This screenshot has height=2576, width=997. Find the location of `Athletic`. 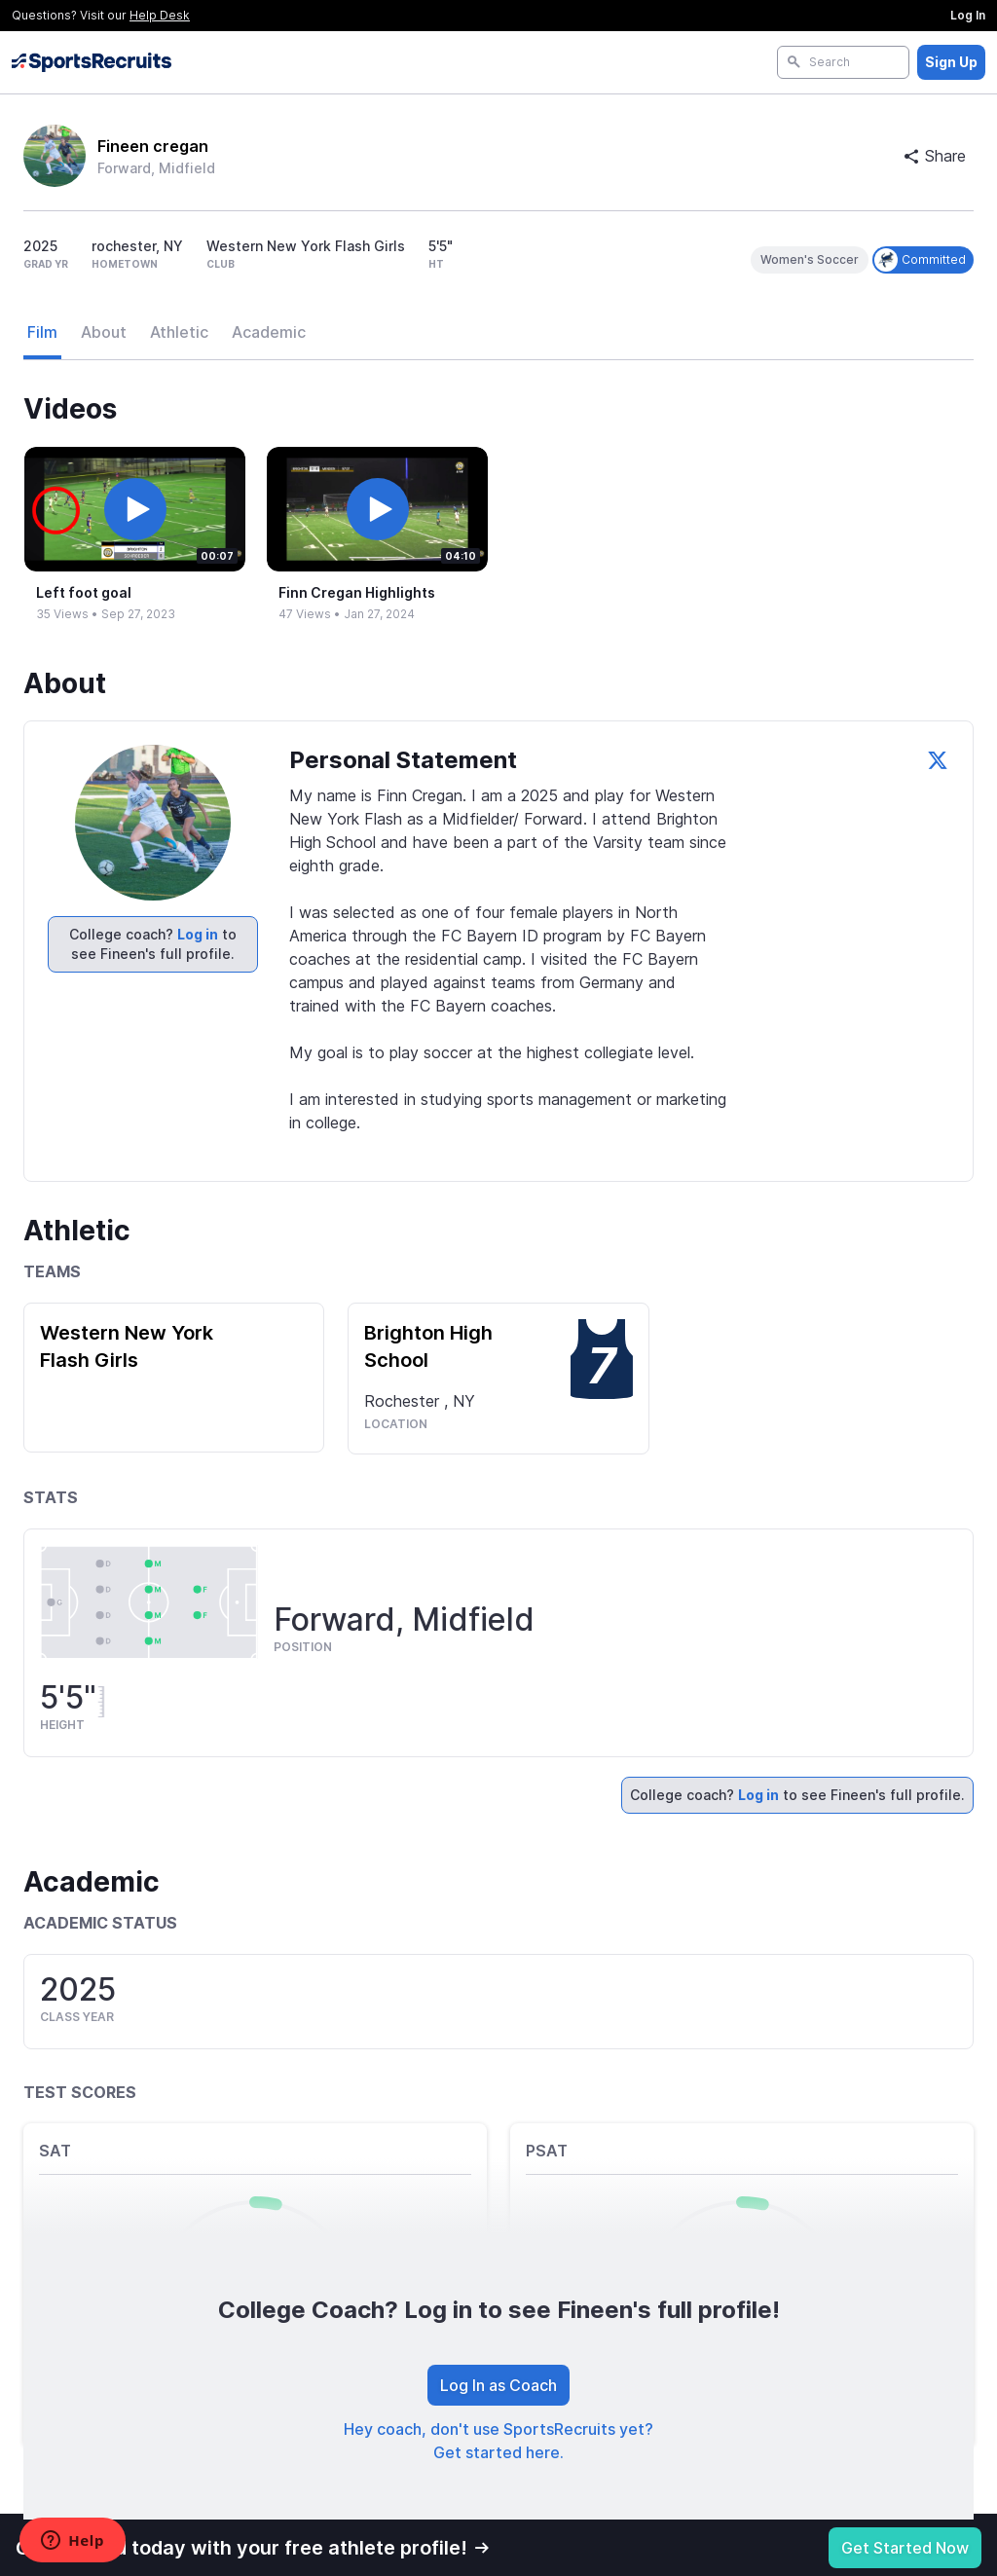

Athletic is located at coordinates (179, 332).